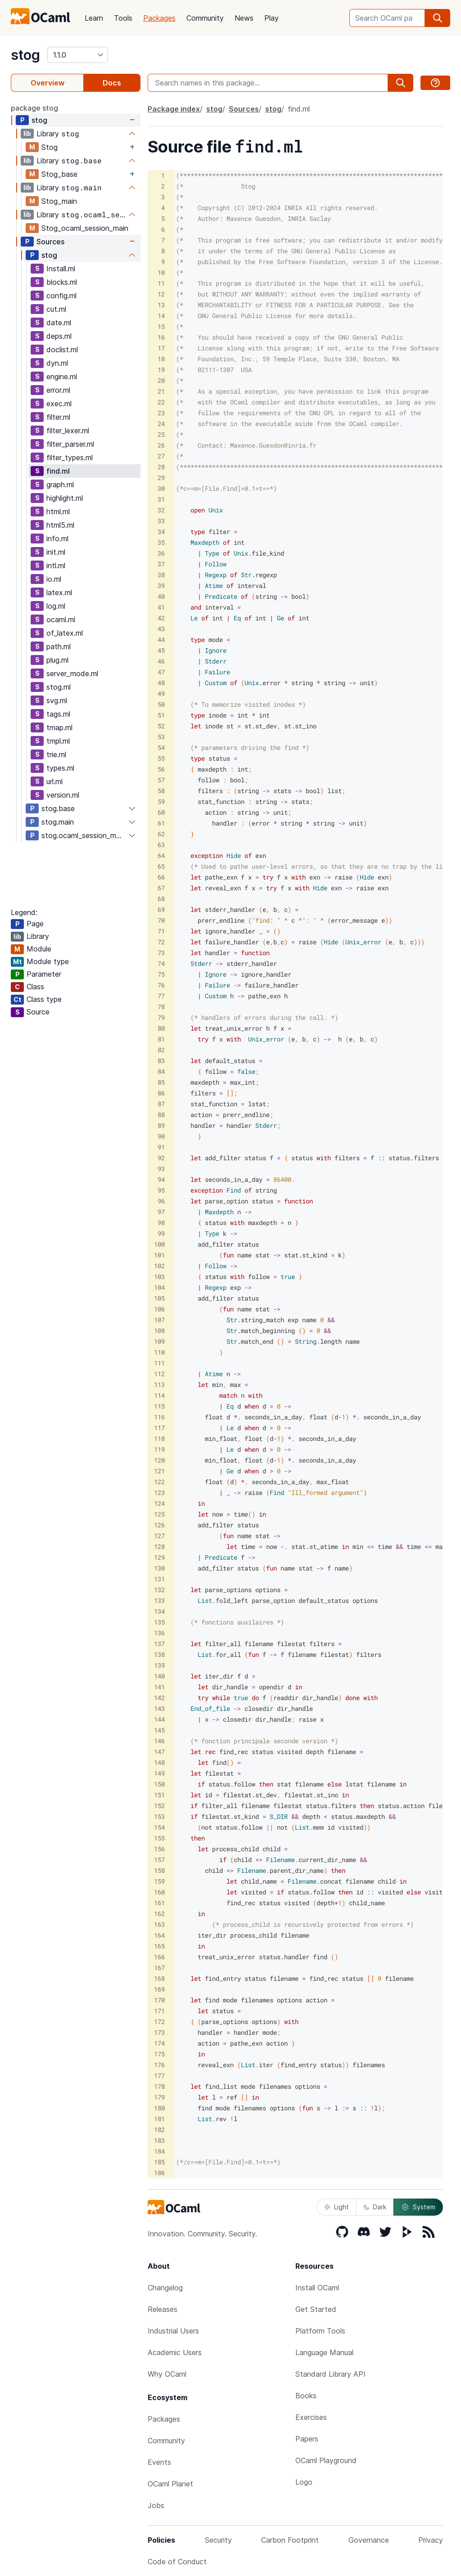  Describe the element at coordinates (159, 1859) in the screenshot. I see `157` at that location.